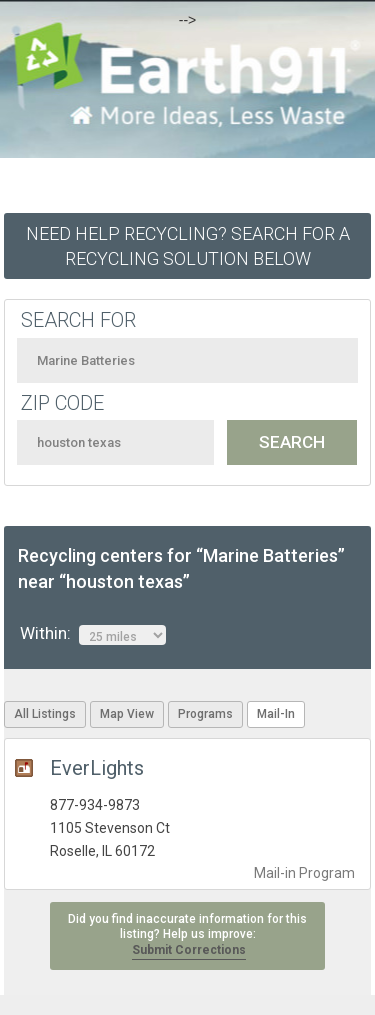  Describe the element at coordinates (93, 634) in the screenshot. I see `Within:` at that location.